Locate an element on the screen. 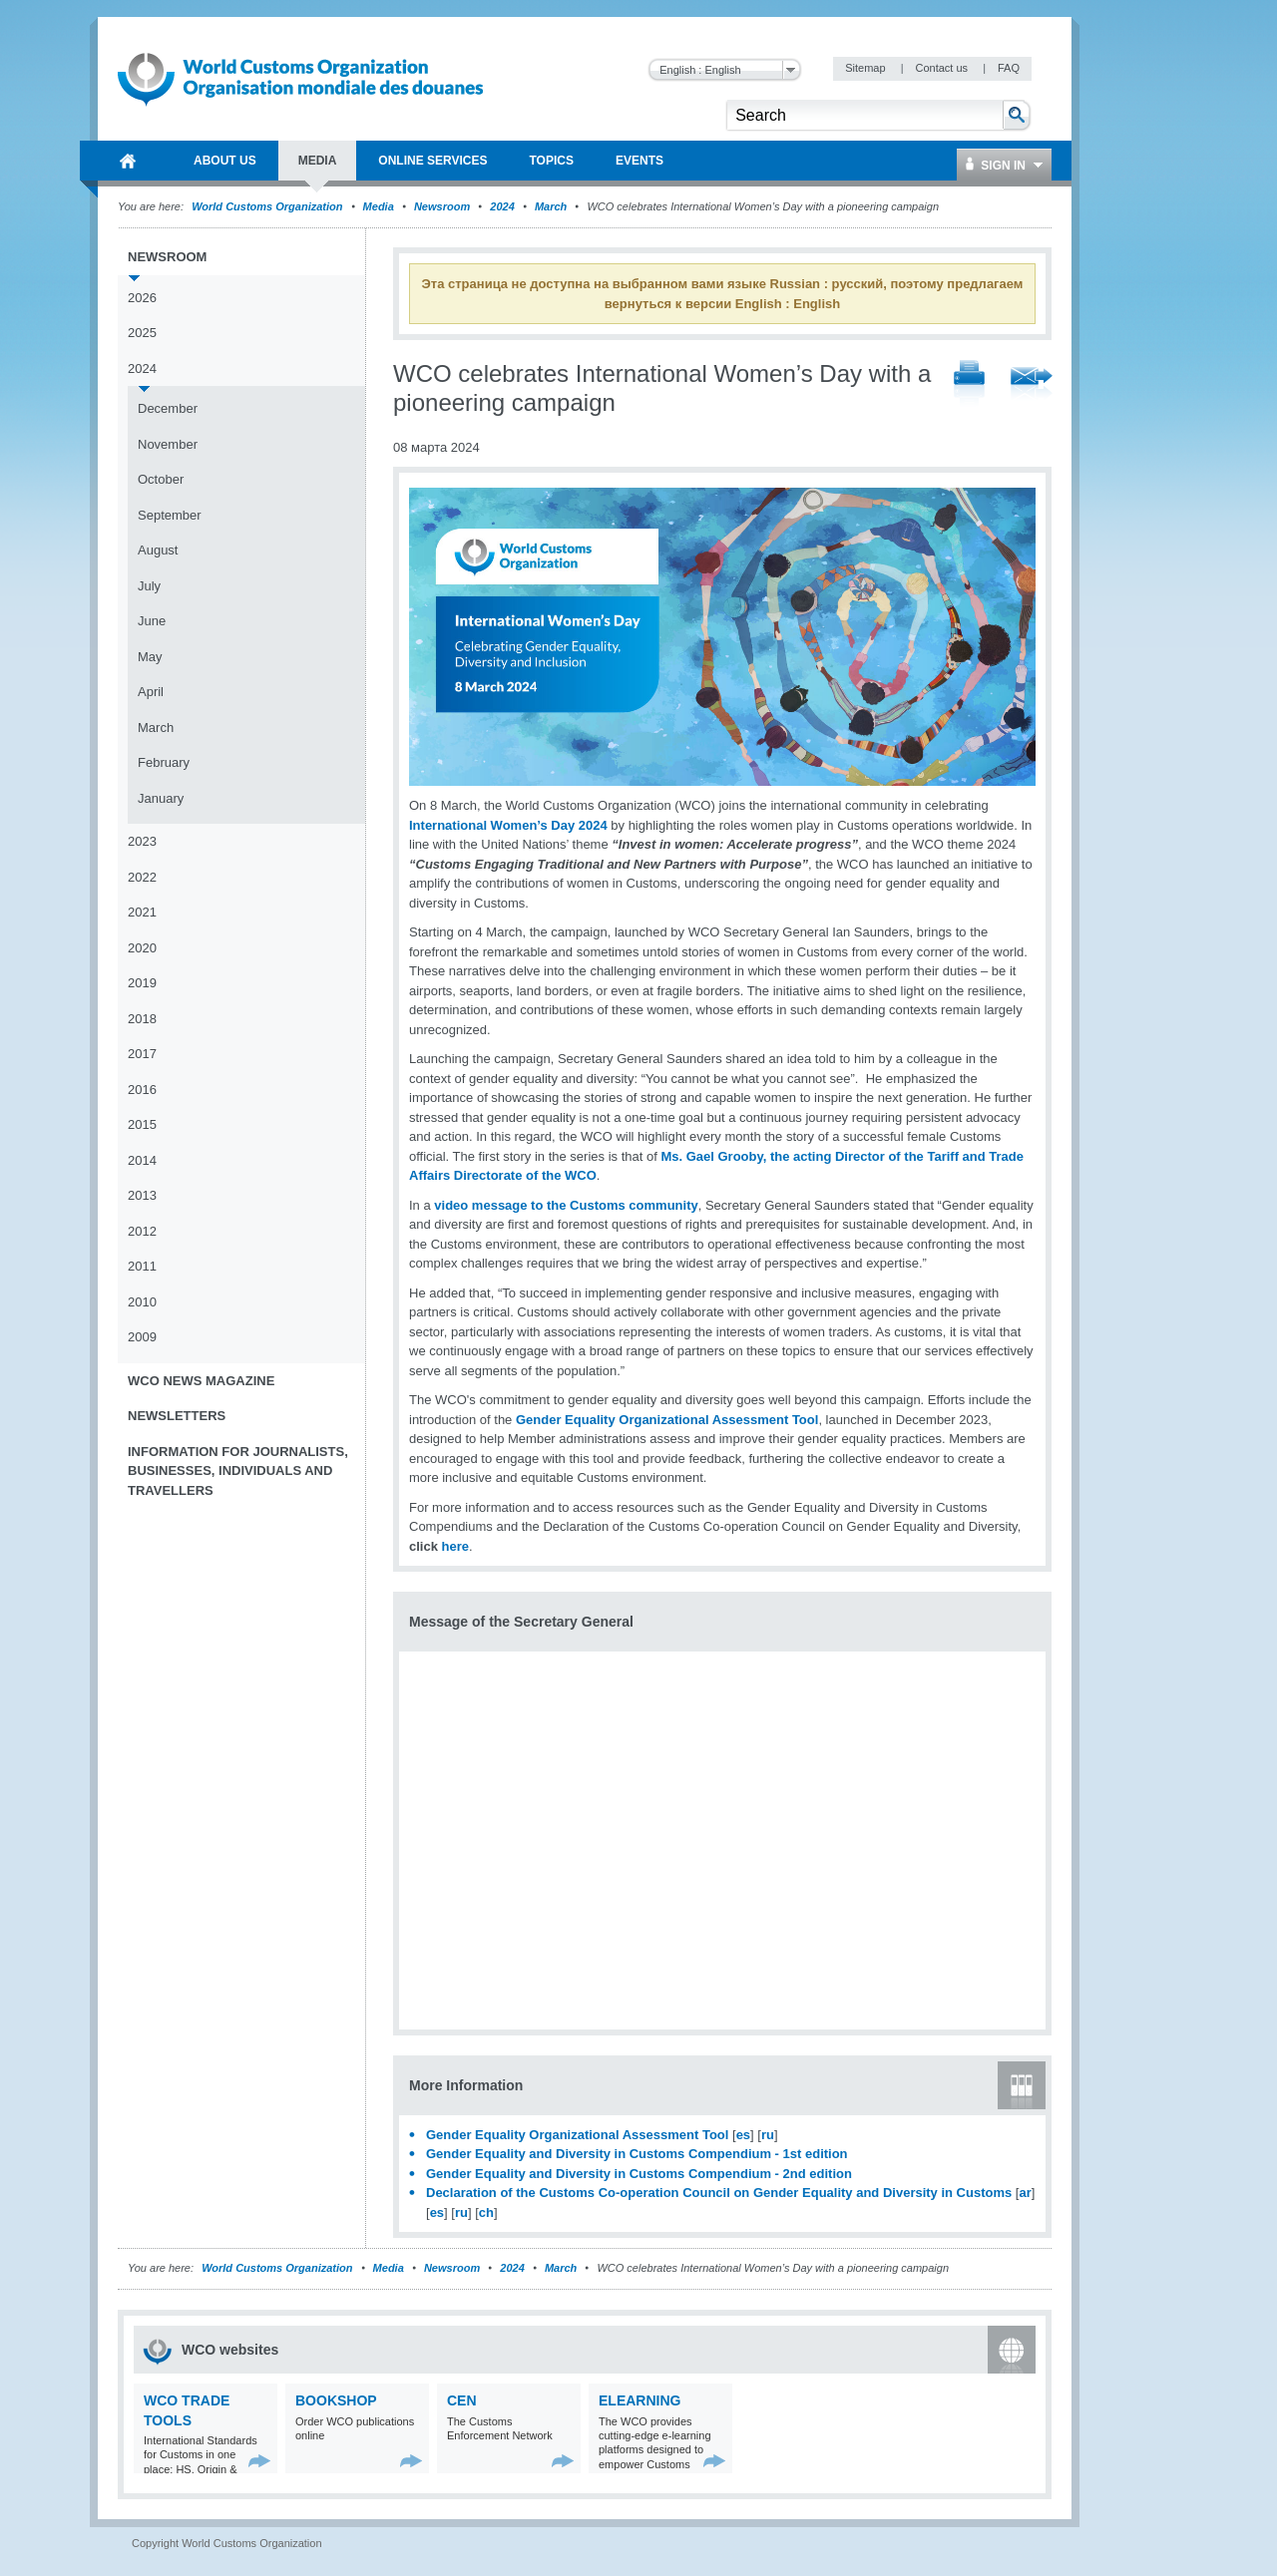 The width and height of the screenshot is (1277, 2576). 2020 is located at coordinates (142, 947).